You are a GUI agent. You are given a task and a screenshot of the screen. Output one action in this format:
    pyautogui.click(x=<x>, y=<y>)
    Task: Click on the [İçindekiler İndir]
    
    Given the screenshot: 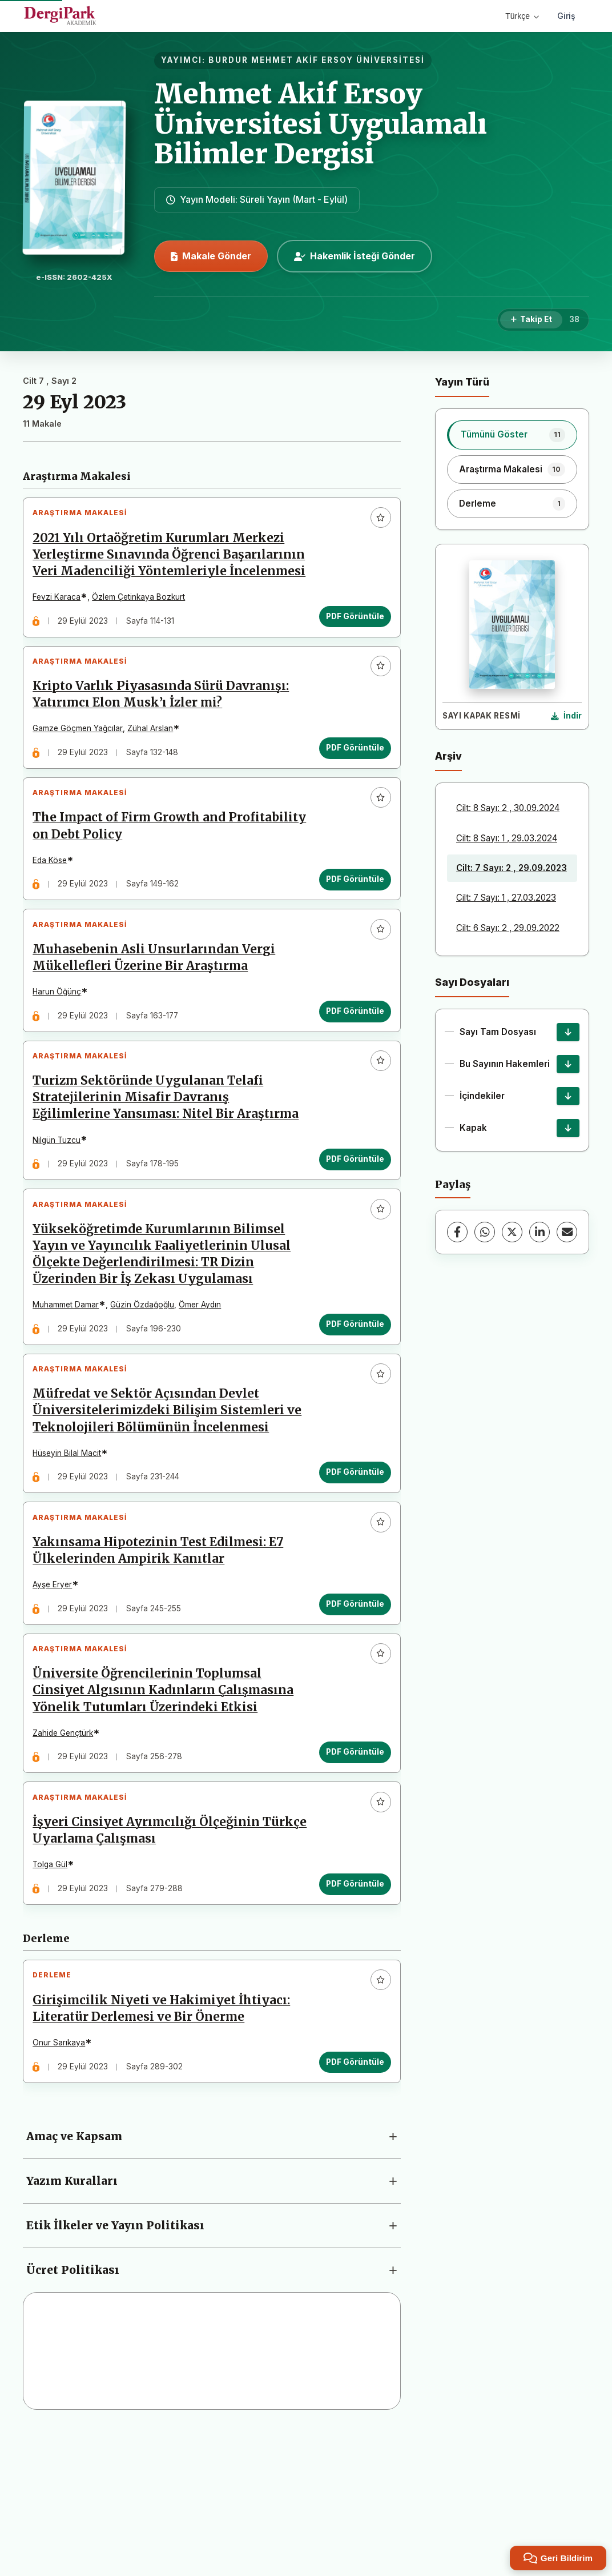 What is the action you would take?
    pyautogui.click(x=568, y=1096)
    